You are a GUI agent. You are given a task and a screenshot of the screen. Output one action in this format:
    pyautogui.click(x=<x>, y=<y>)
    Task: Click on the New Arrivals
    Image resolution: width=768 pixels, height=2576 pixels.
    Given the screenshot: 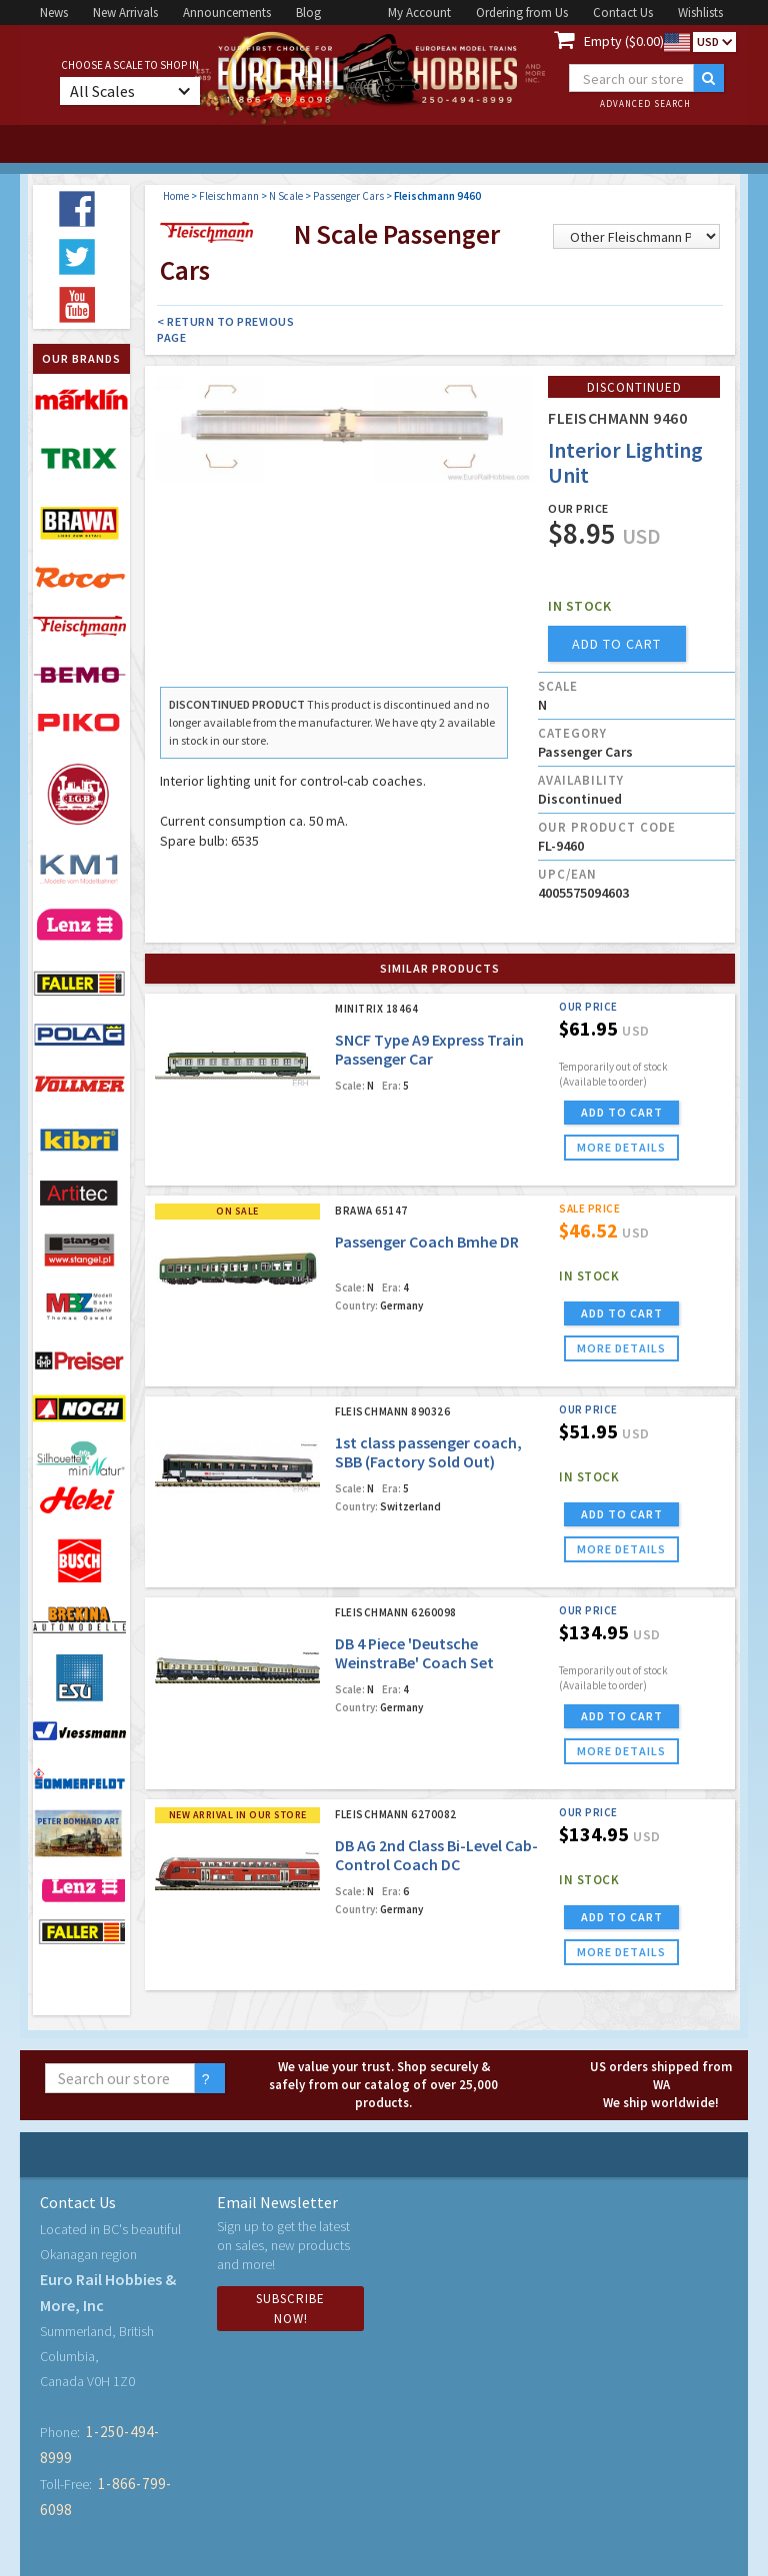 What is the action you would take?
    pyautogui.click(x=125, y=12)
    